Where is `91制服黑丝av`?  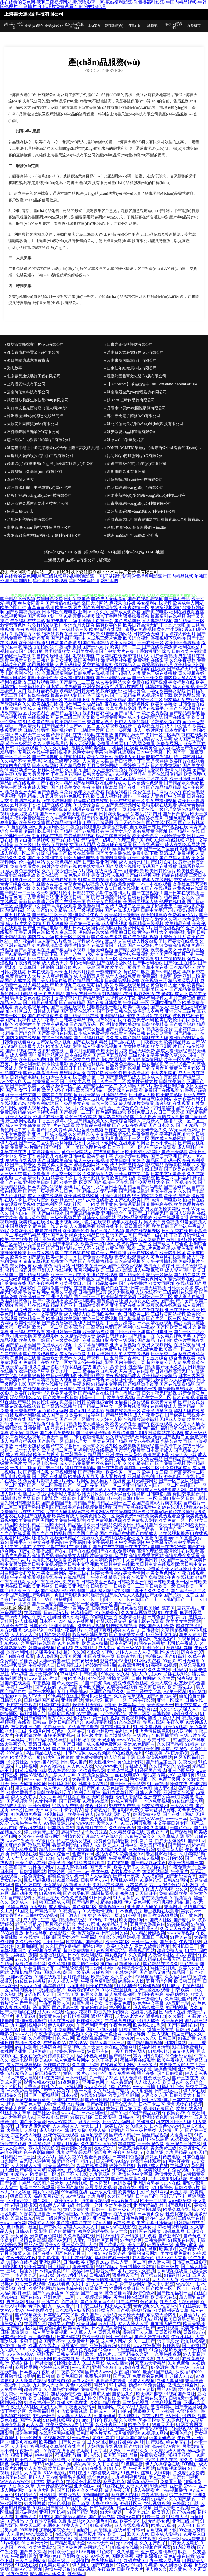
91制服黑丝av is located at coordinates (72, 2521).